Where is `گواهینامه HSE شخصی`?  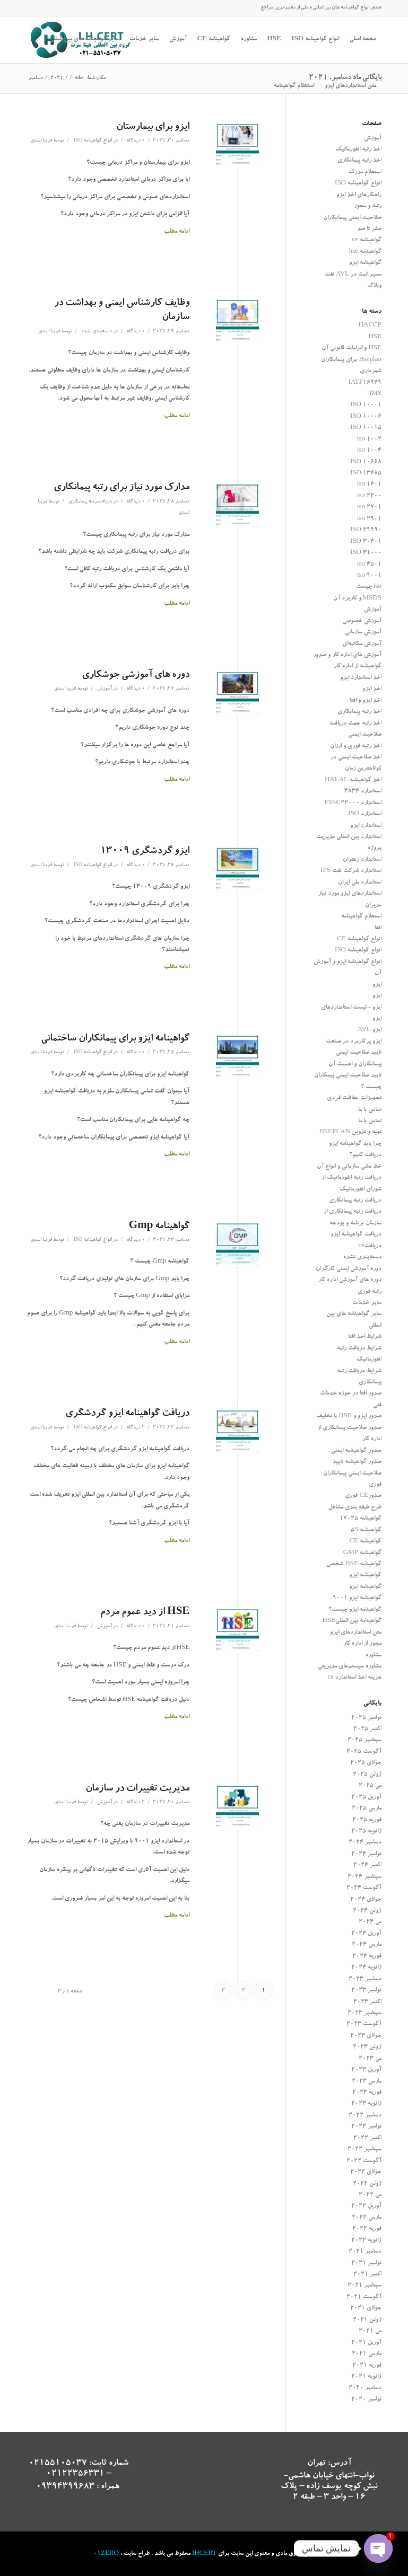
گواهینامه HSE شخصی is located at coordinates (353, 1564).